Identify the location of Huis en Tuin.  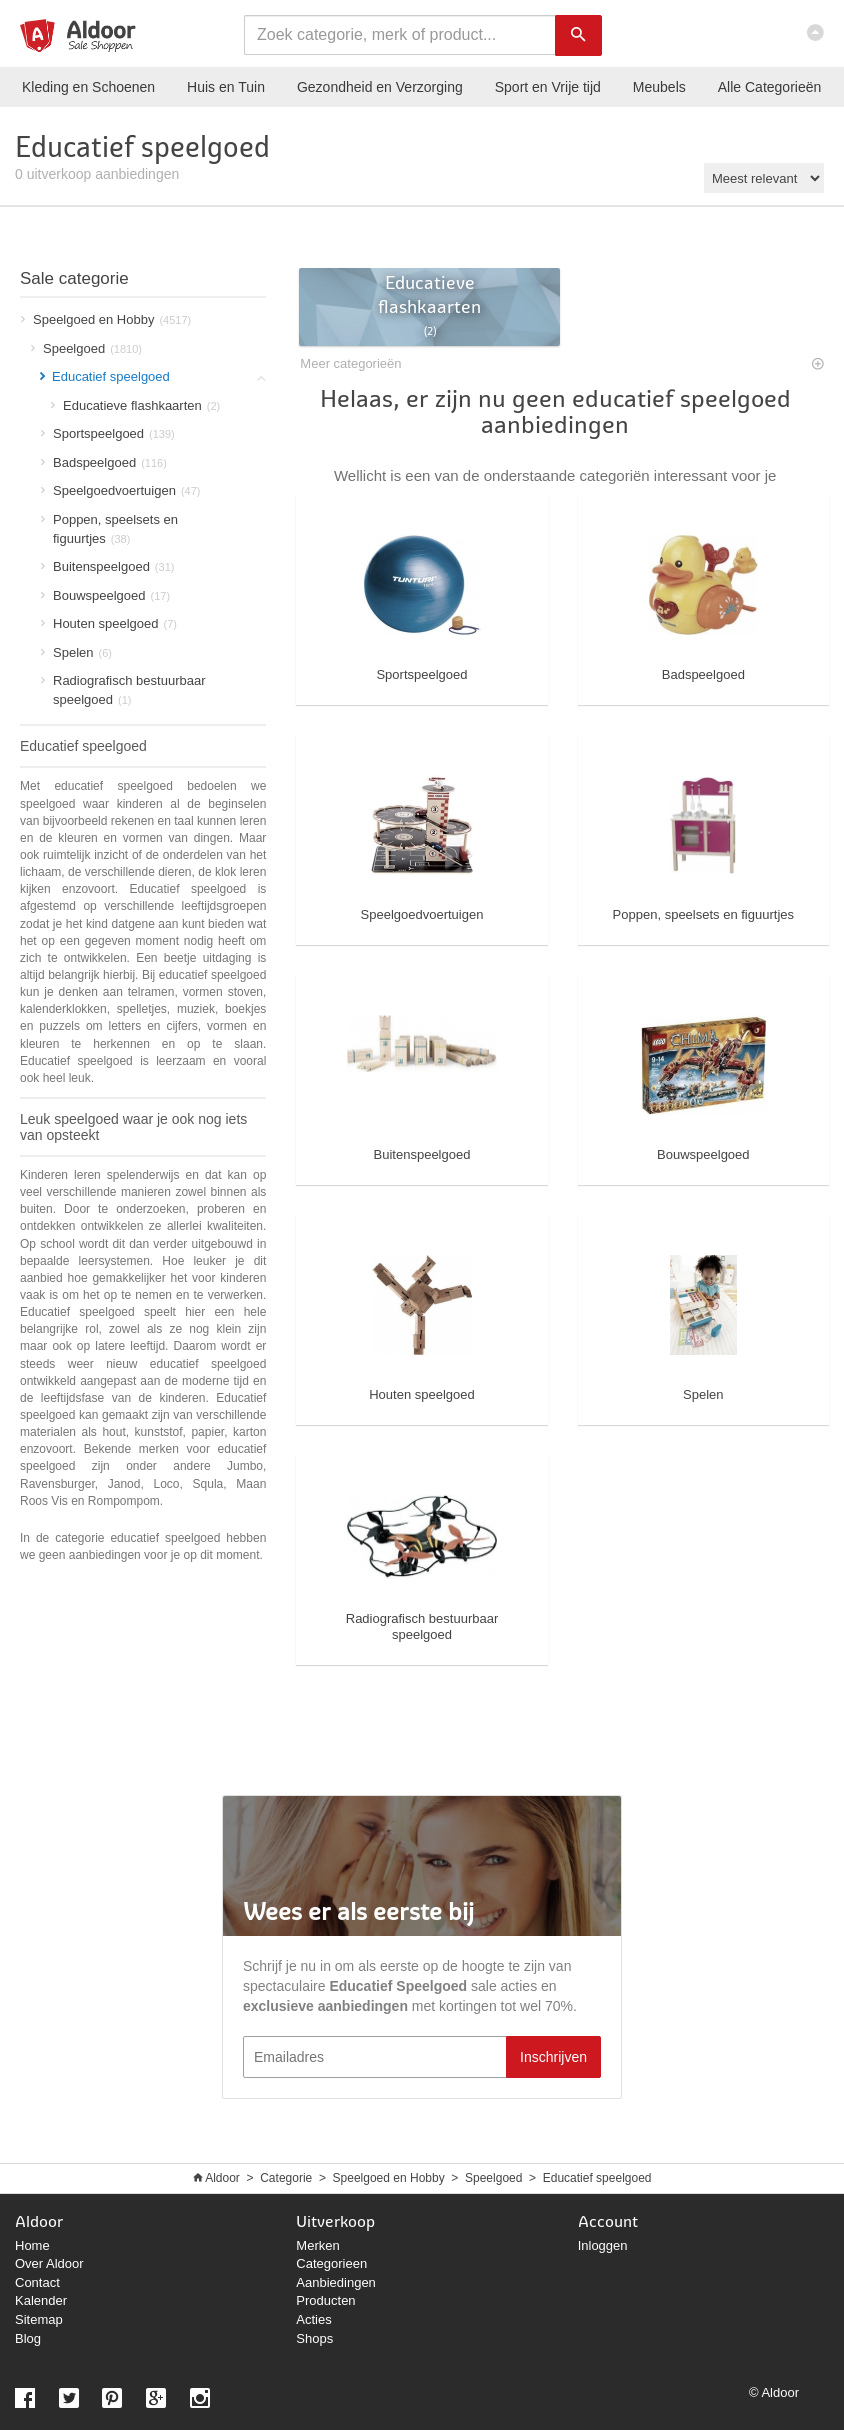
(226, 87).